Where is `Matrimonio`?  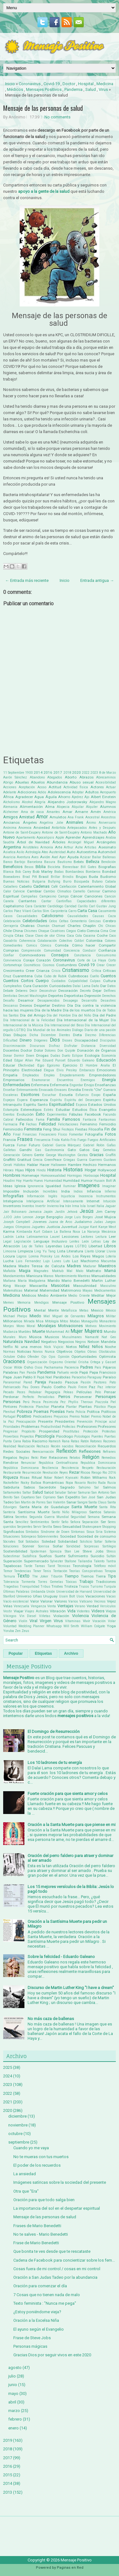 Matrimonio is located at coordinates (71, 1290).